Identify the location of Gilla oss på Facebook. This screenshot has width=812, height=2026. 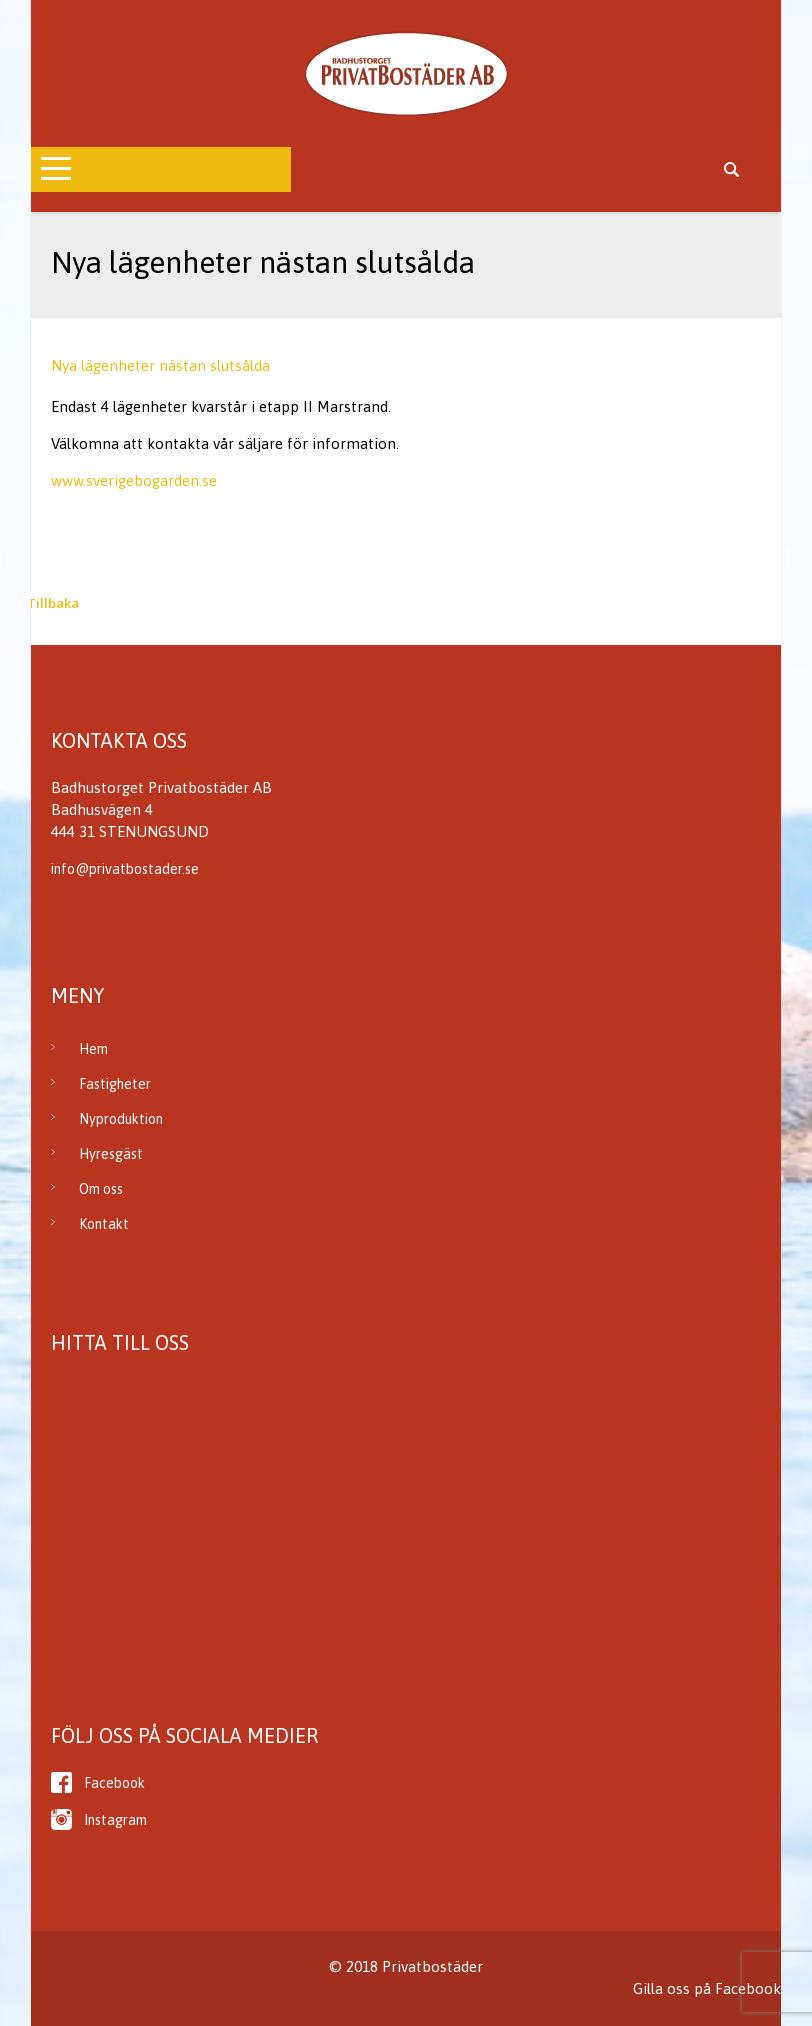
(707, 1988).